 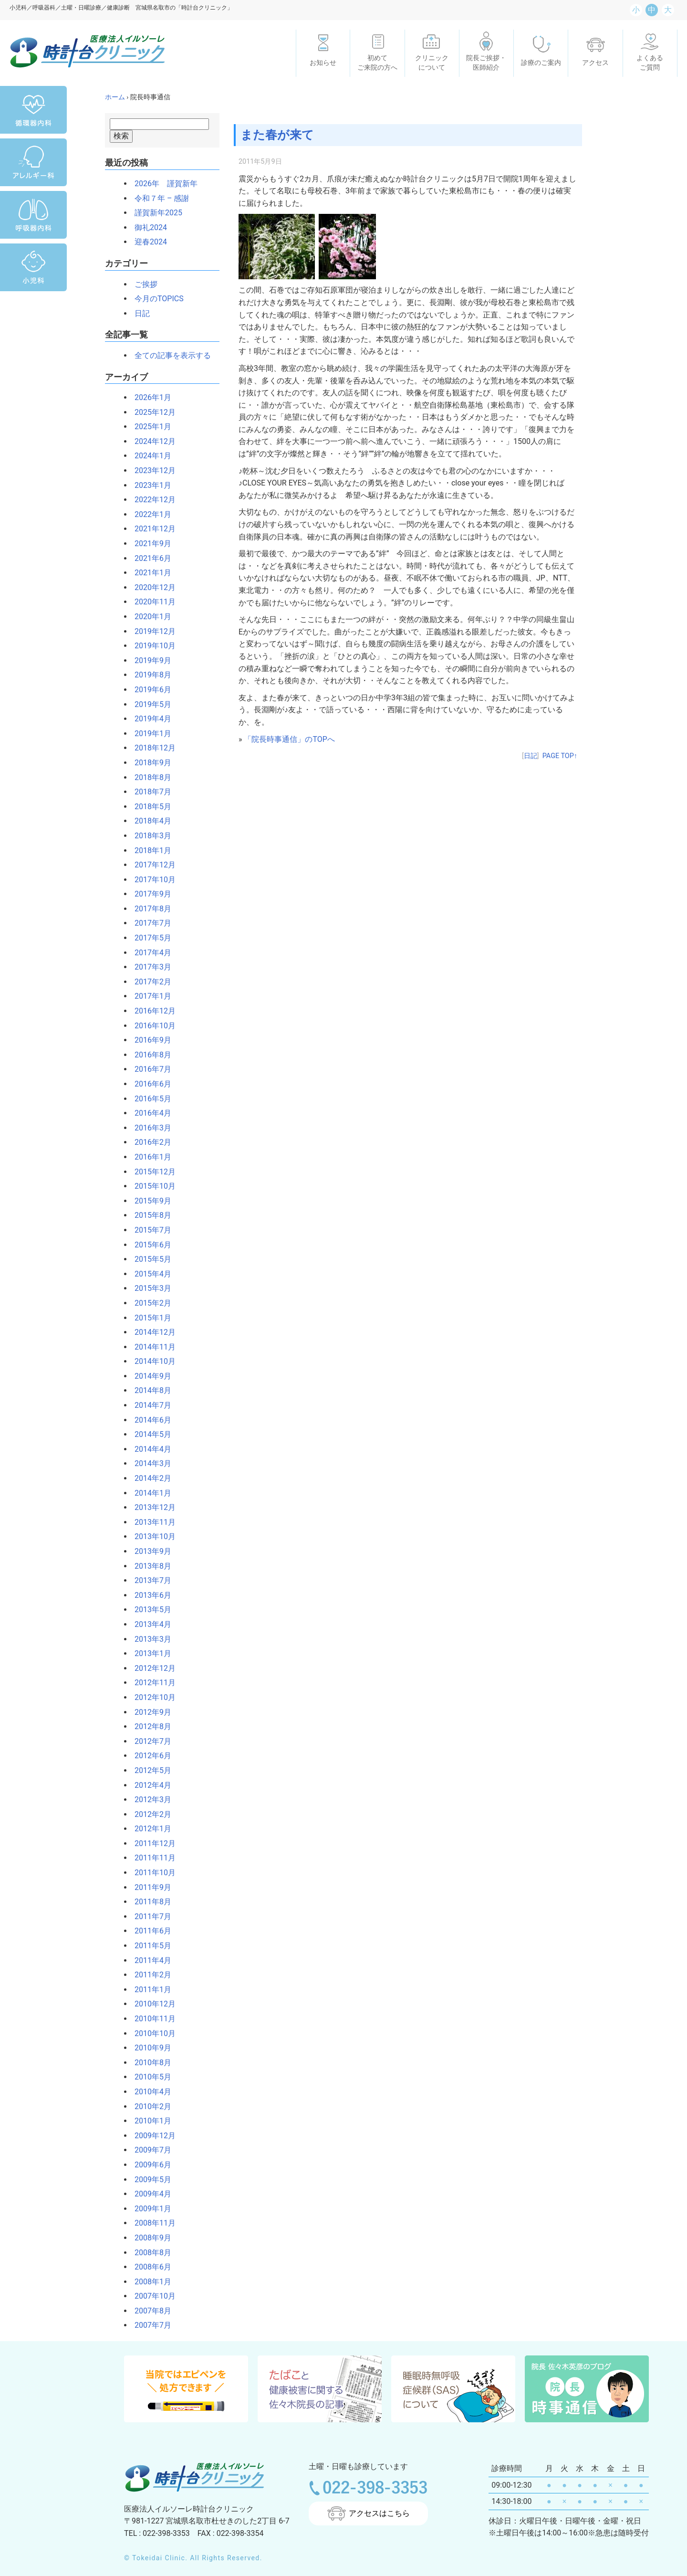 What do you see at coordinates (149, 1083) in the screenshot?
I see `2016年6月` at bounding box center [149, 1083].